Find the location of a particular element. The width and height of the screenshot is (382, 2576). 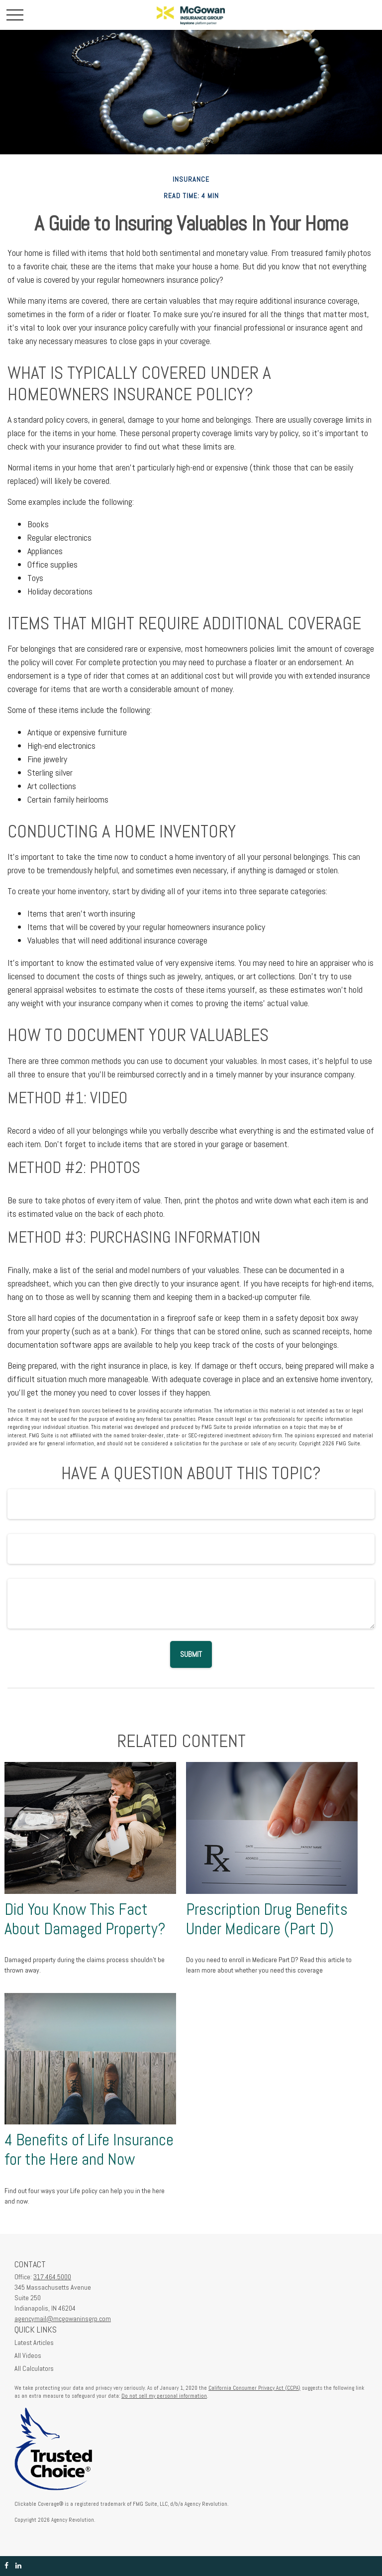

All Calculators is located at coordinates (34, 2368).